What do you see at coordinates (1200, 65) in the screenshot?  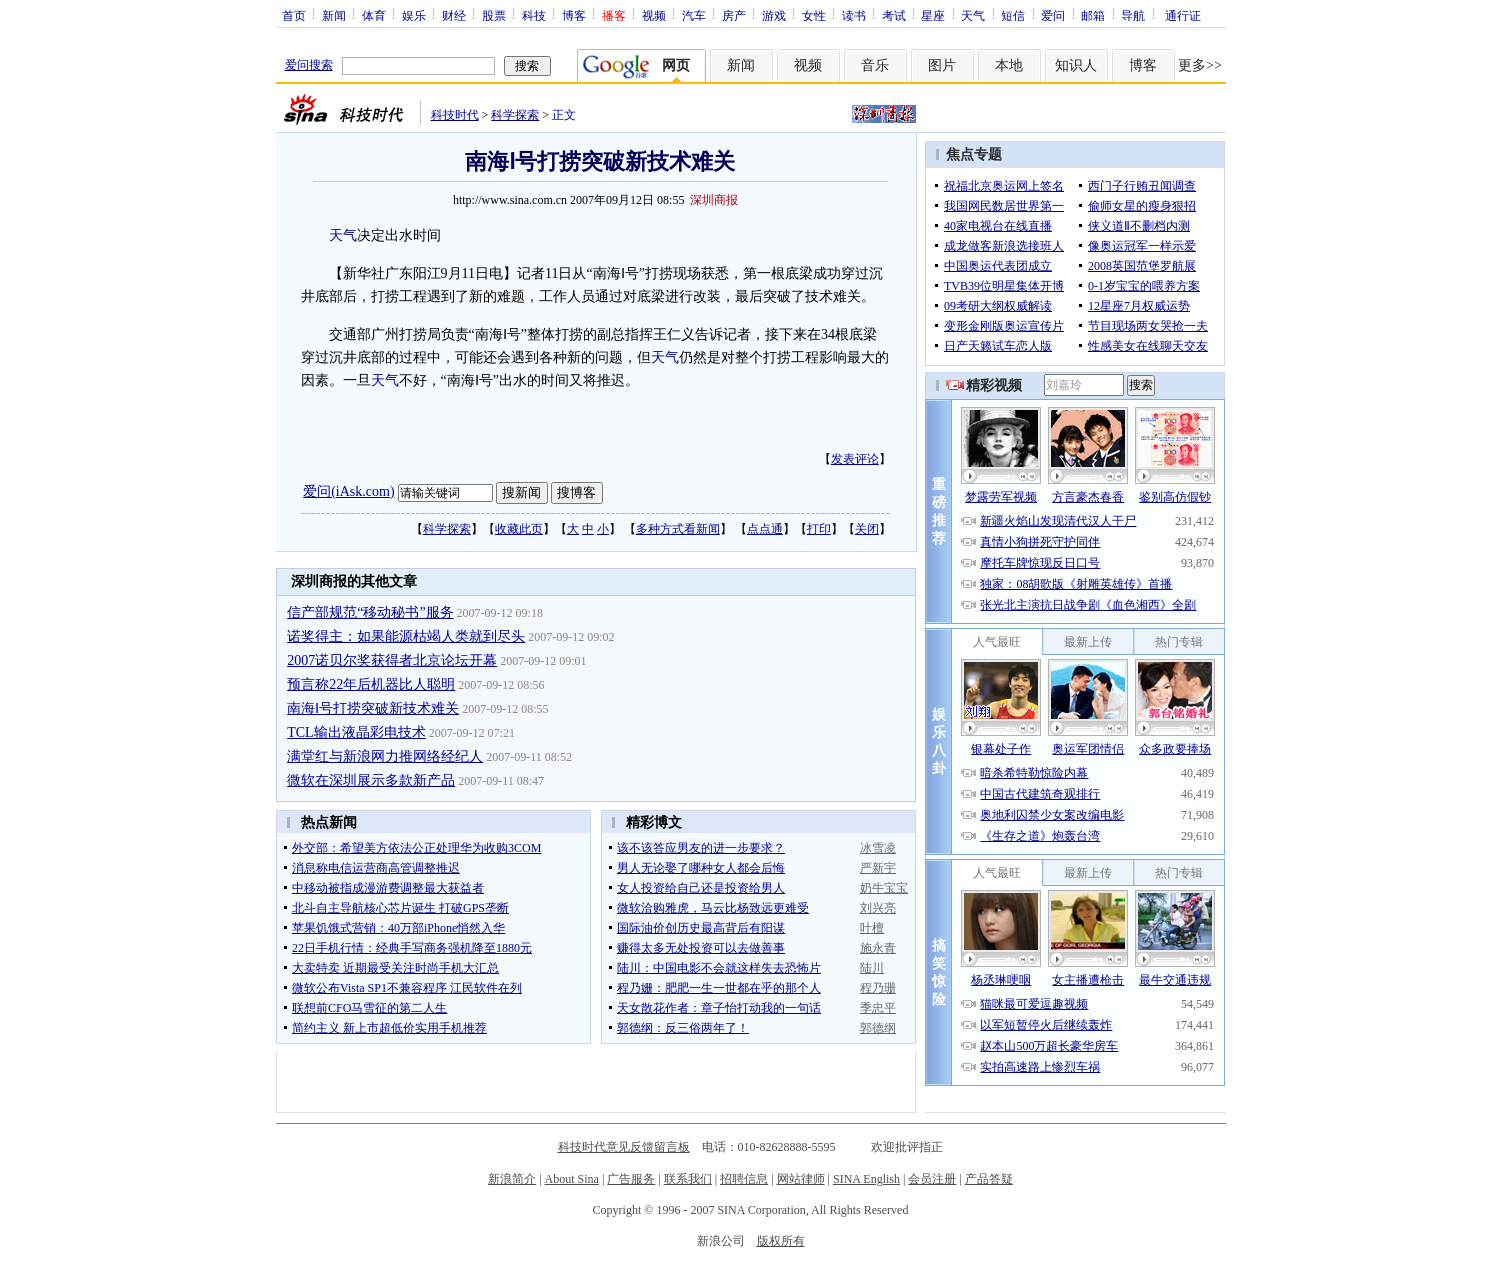 I see `更多>>` at bounding box center [1200, 65].